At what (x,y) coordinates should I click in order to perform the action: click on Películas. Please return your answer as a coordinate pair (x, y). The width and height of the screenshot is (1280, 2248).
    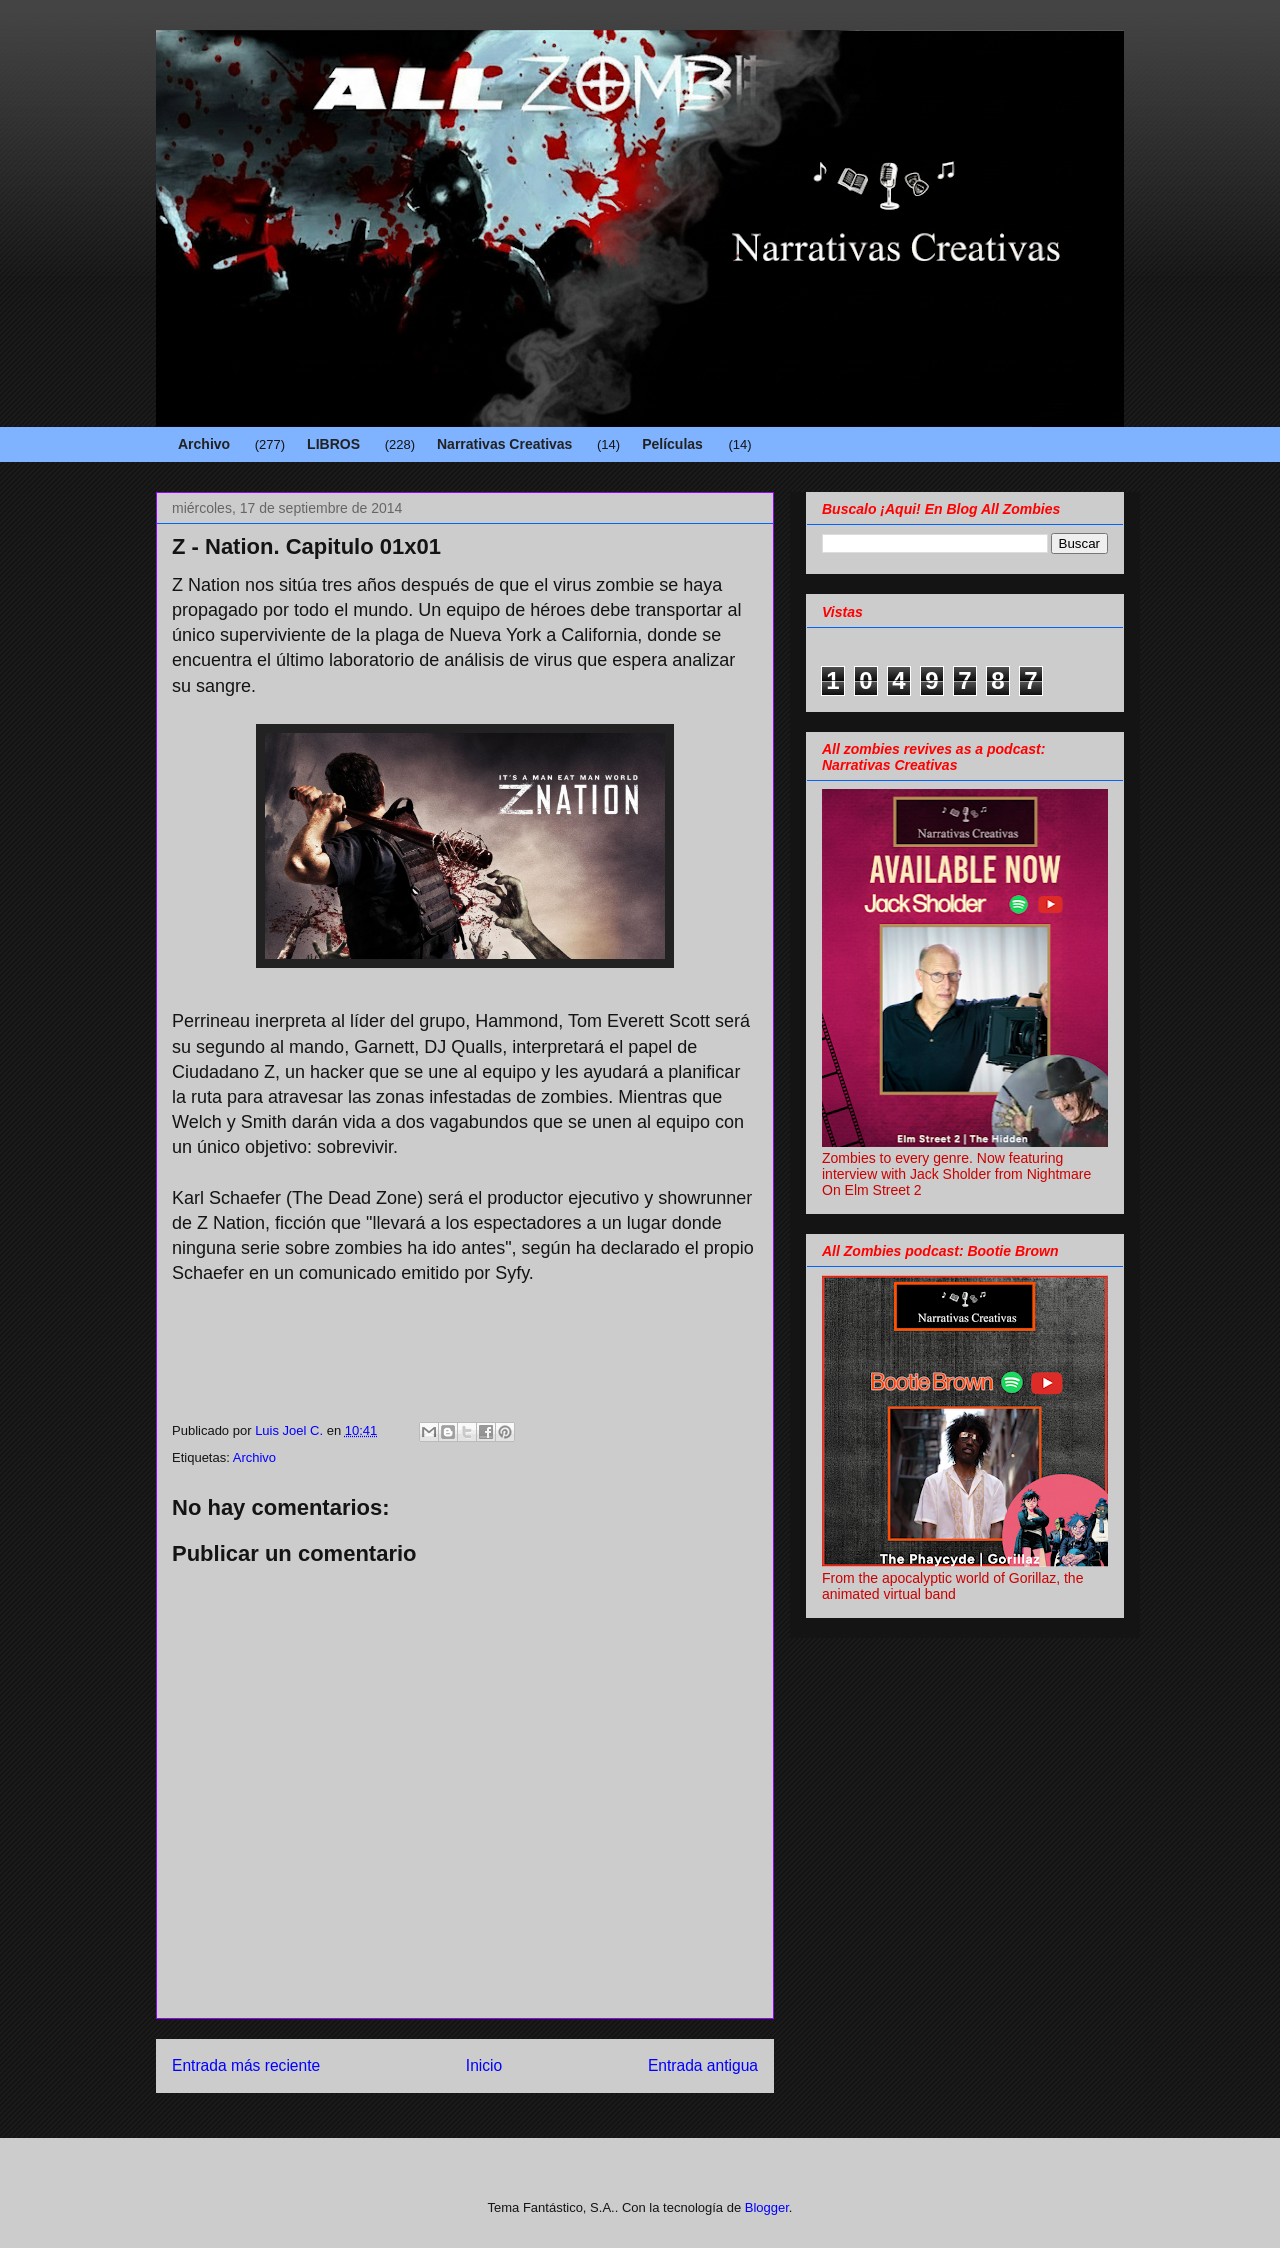
    Looking at the image, I should click on (672, 444).